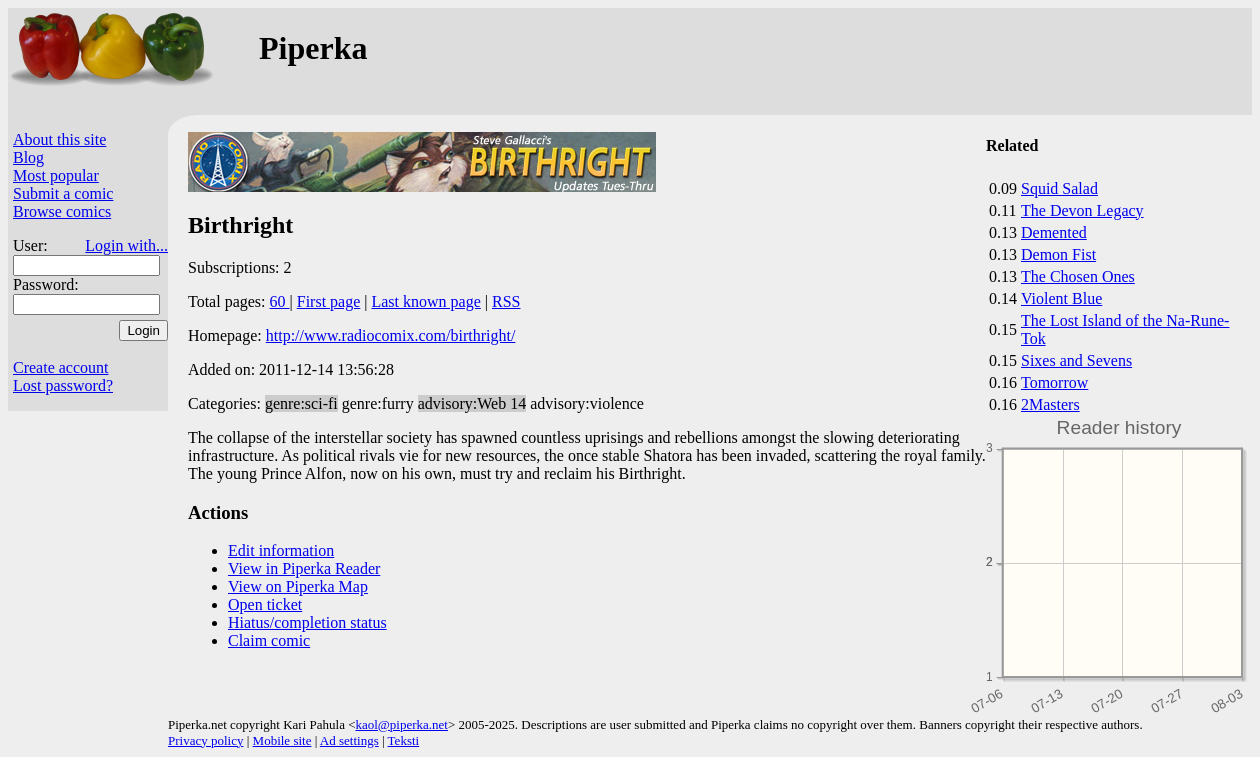 The image size is (1260, 757). What do you see at coordinates (56, 175) in the screenshot?
I see `Most popular` at bounding box center [56, 175].